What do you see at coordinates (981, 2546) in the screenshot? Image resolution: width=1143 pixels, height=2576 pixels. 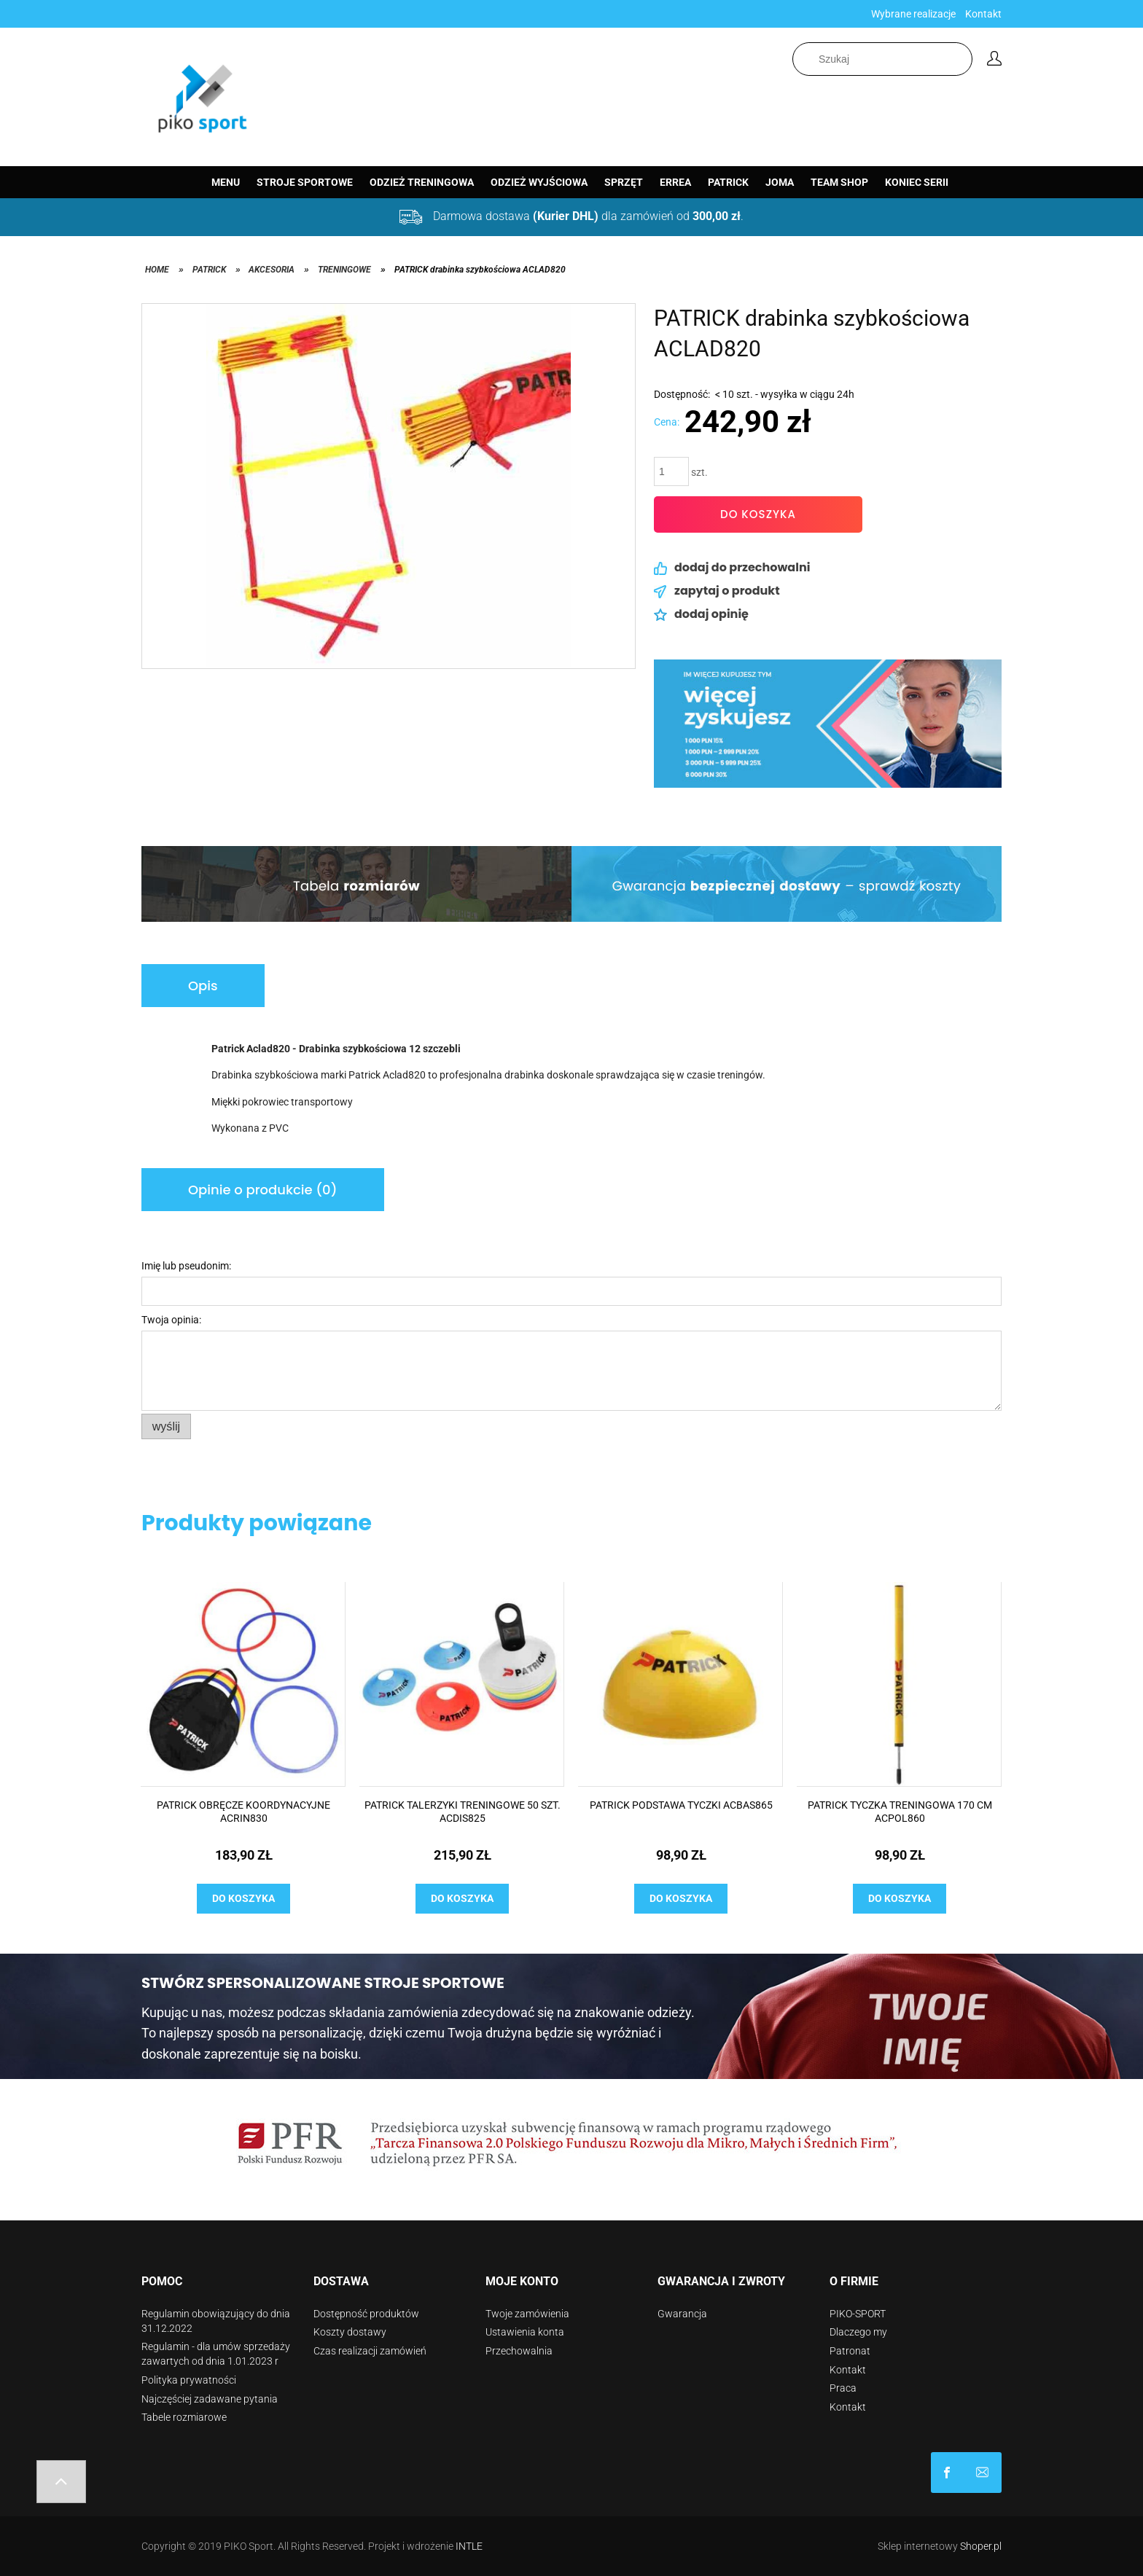 I see `Shoper.pl` at bounding box center [981, 2546].